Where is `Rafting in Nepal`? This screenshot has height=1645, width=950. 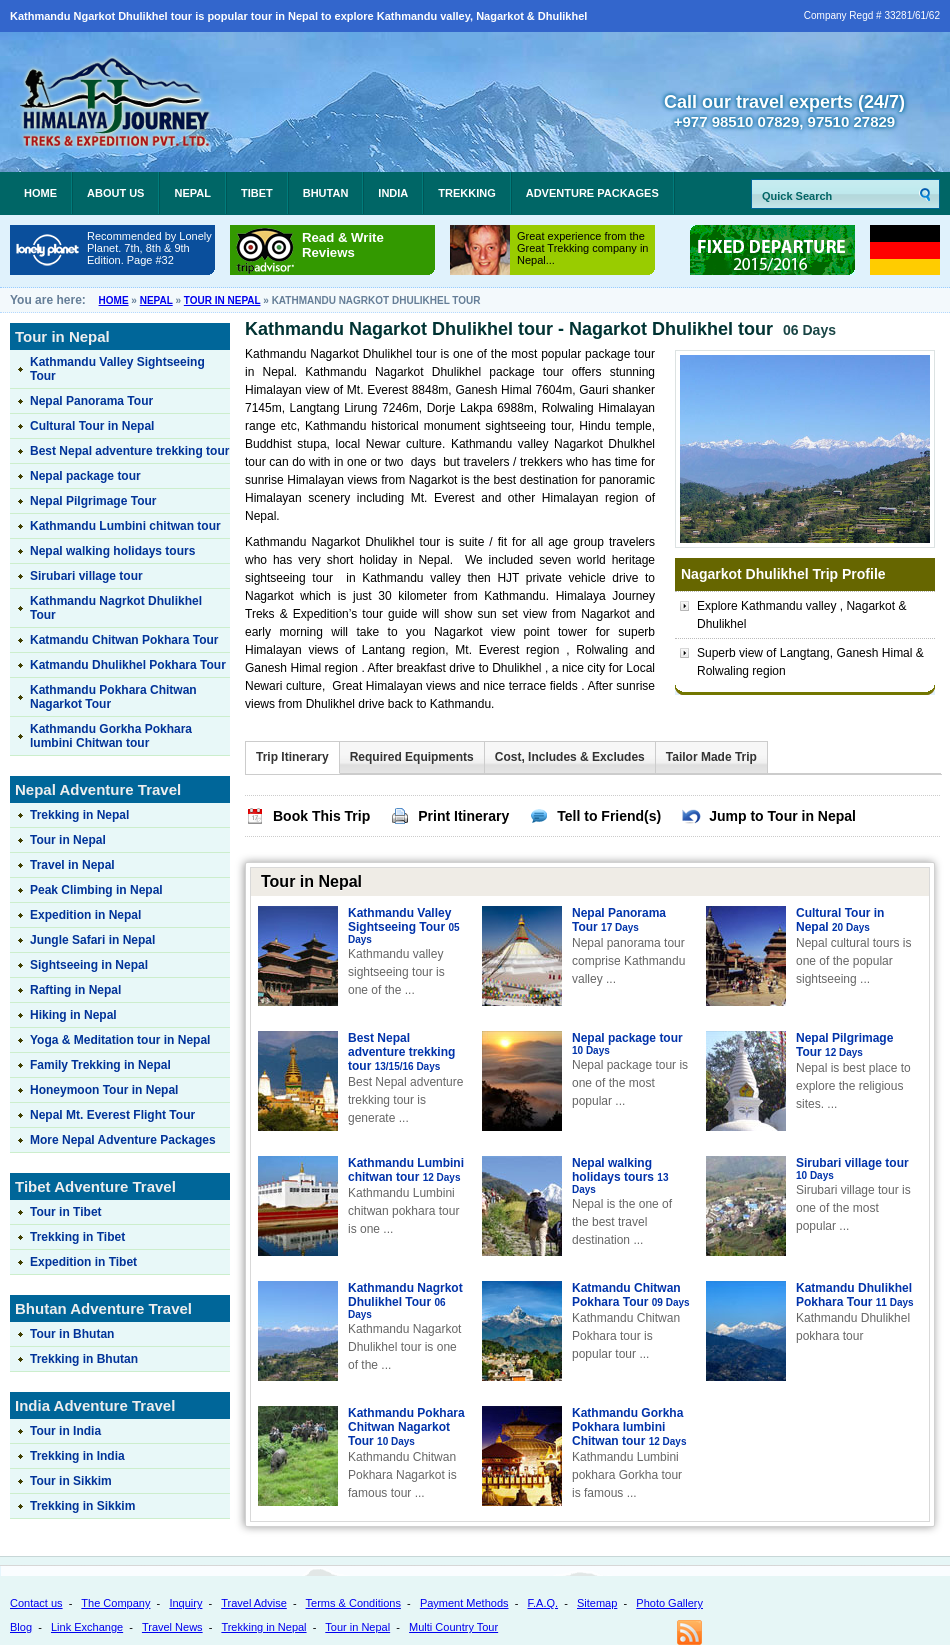 Rafting in Nepal is located at coordinates (75, 990).